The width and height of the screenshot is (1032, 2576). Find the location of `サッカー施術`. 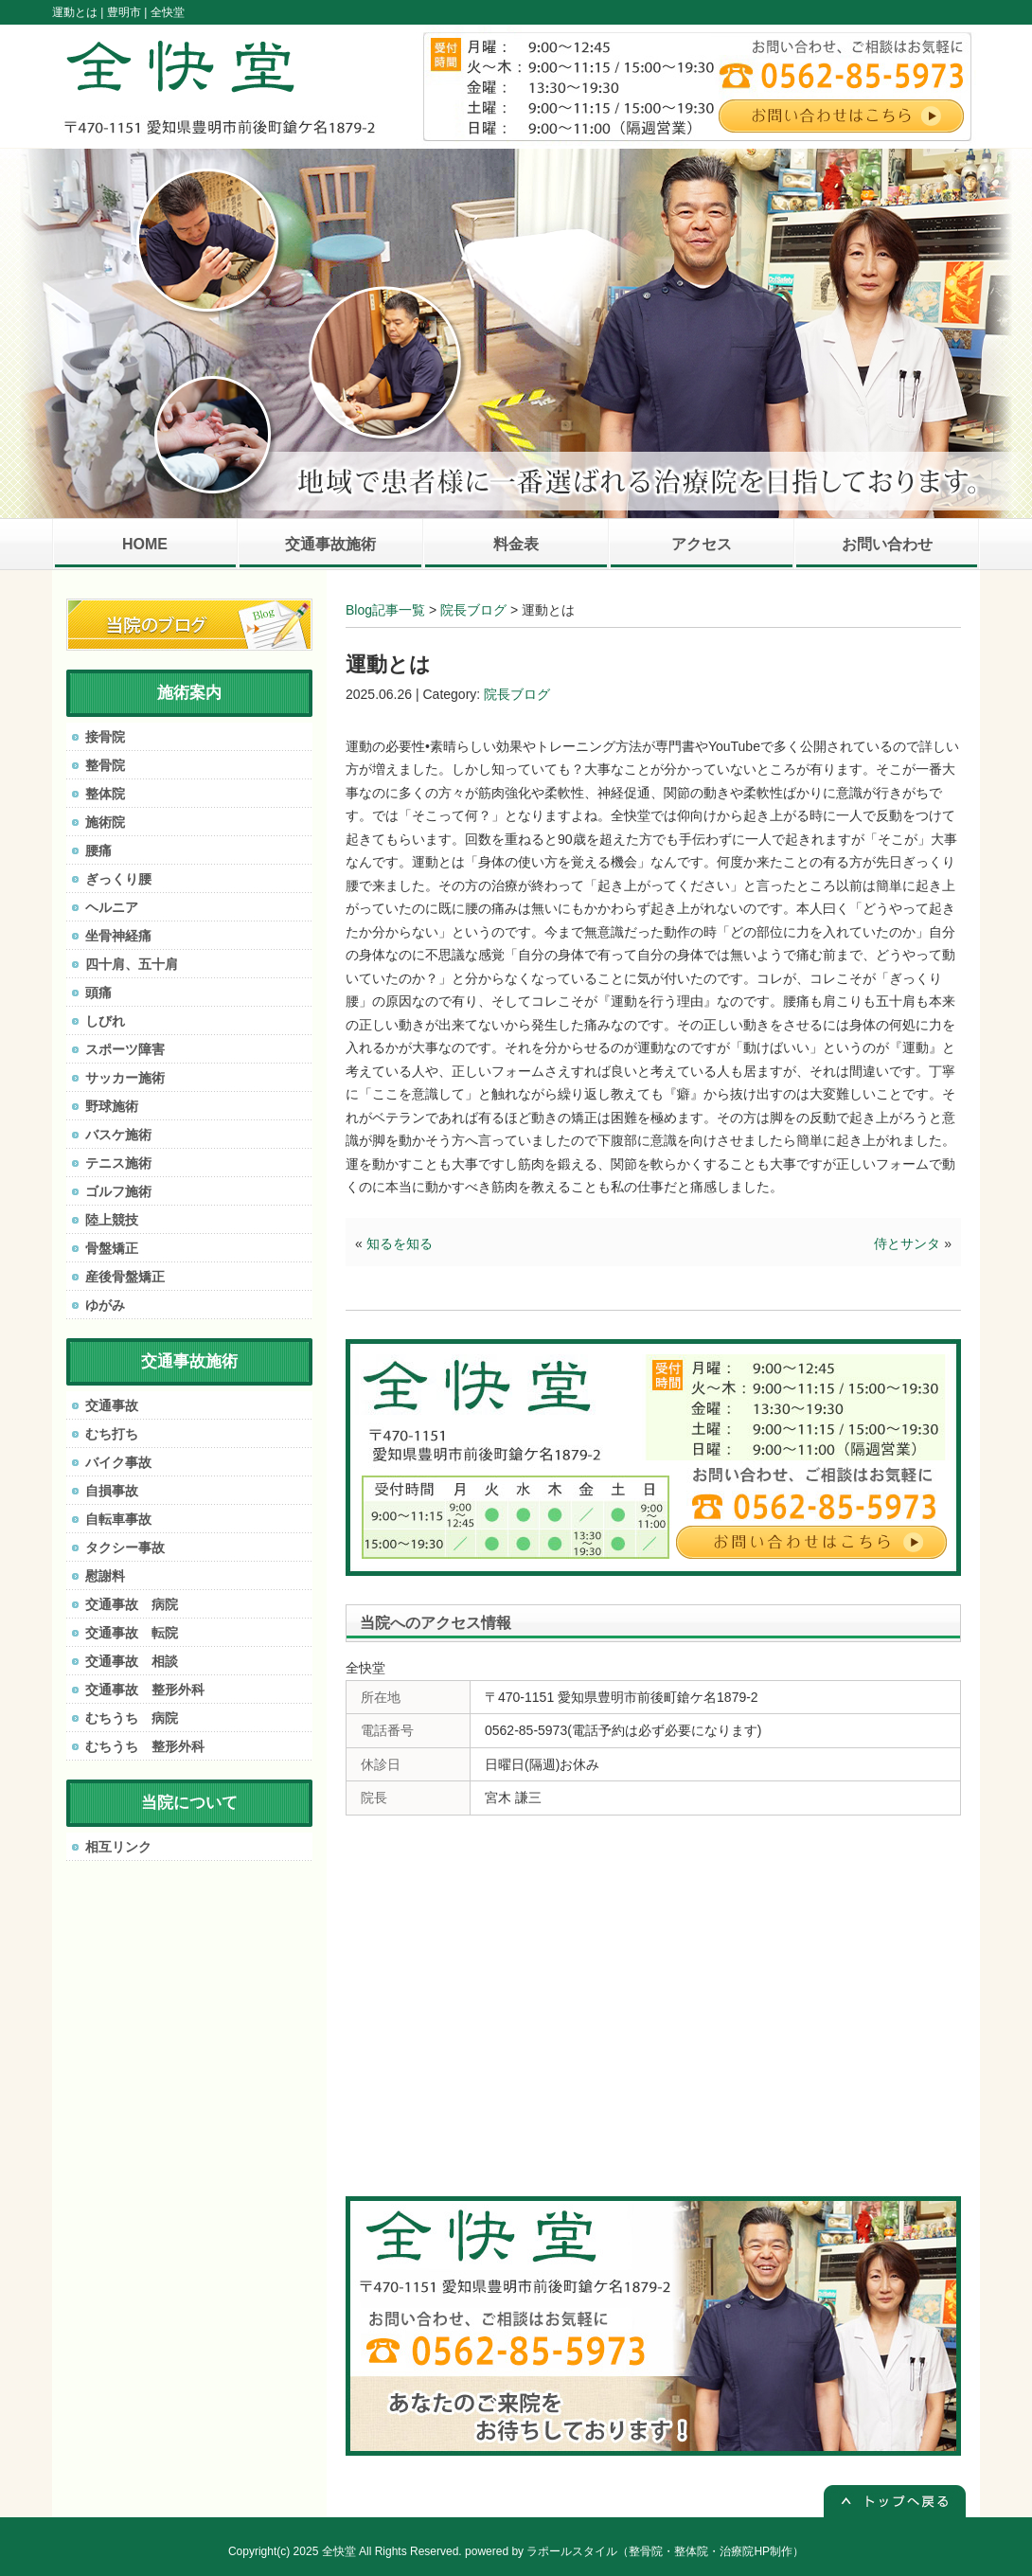

サッカー施術 is located at coordinates (125, 1077).